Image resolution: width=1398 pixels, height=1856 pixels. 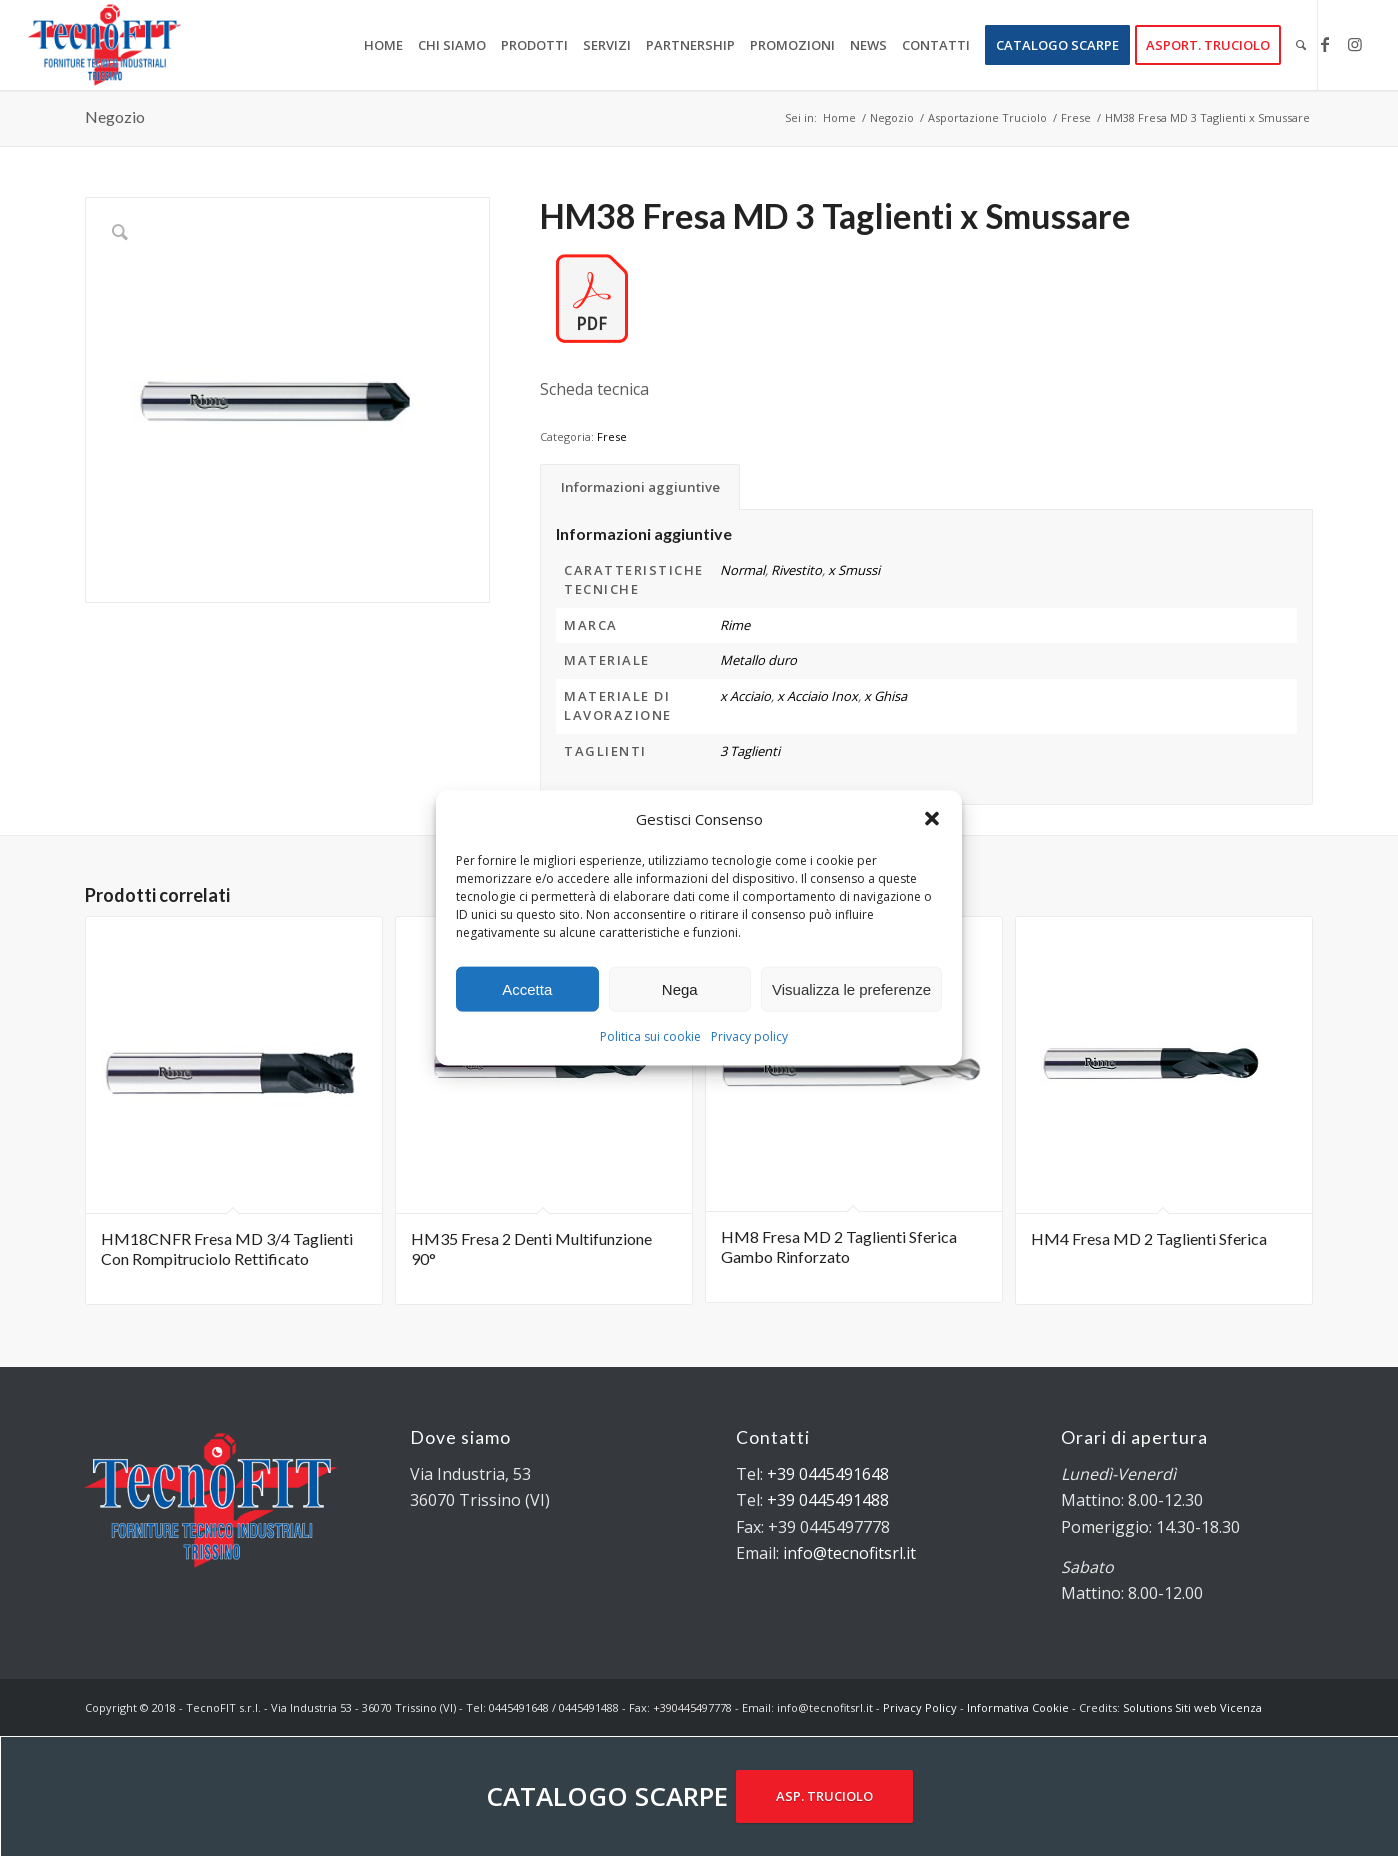 What do you see at coordinates (115, 116) in the screenshot?
I see `Negozio` at bounding box center [115, 116].